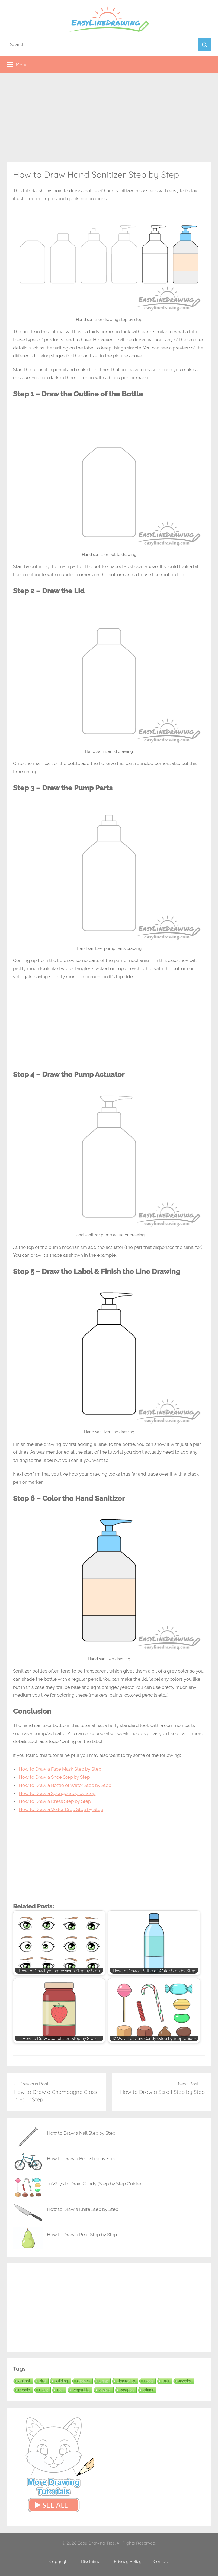 This screenshot has height=2576, width=218. Describe the element at coordinates (24, 2390) in the screenshot. I see `People` at that location.